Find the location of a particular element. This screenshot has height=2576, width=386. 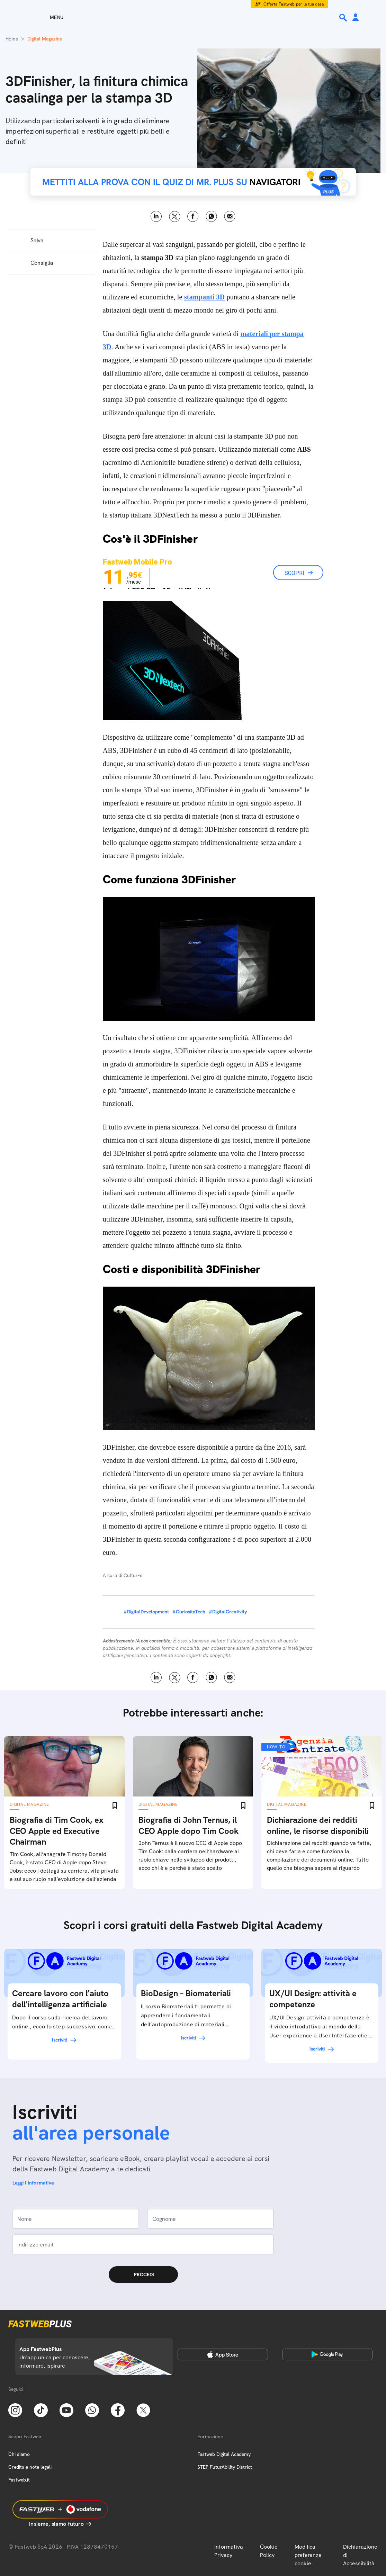

Facebook is located at coordinates (193, 216).